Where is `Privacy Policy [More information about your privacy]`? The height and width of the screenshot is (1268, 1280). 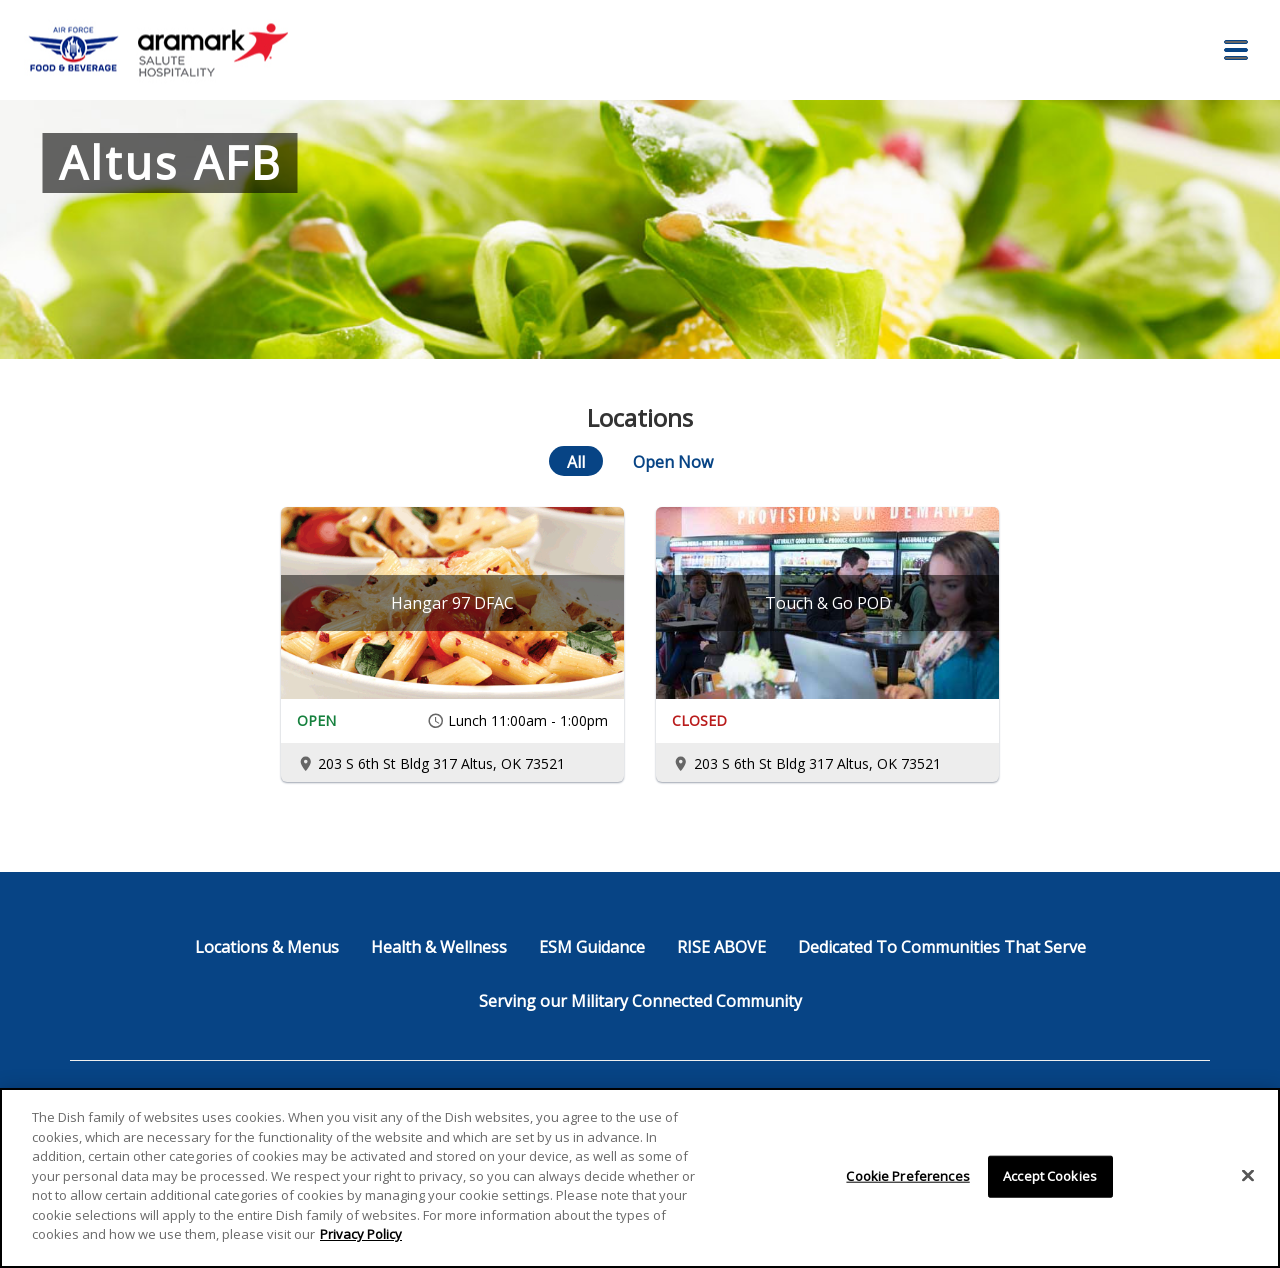
Privacy Policy [More information about your privacy] is located at coordinates (361, 1234).